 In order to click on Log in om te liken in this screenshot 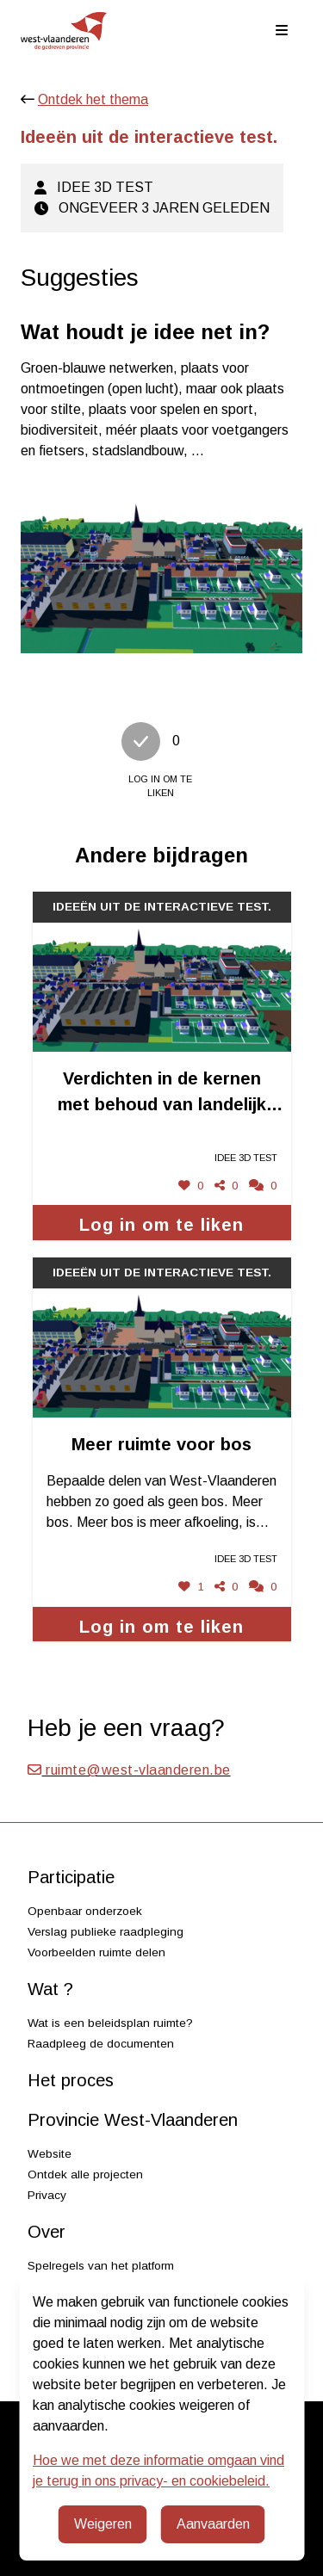, I will do `click(161, 1224)`.